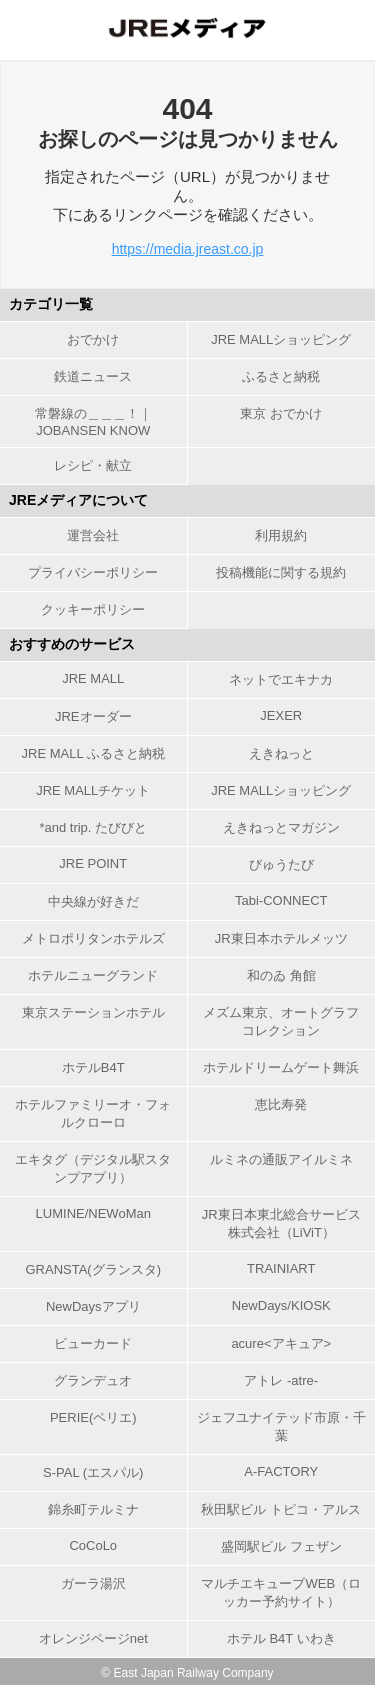 The height and width of the screenshot is (1685, 375). What do you see at coordinates (281, 1592) in the screenshot?
I see `マルチエキューブWEB（ロッカー予約サイト）` at bounding box center [281, 1592].